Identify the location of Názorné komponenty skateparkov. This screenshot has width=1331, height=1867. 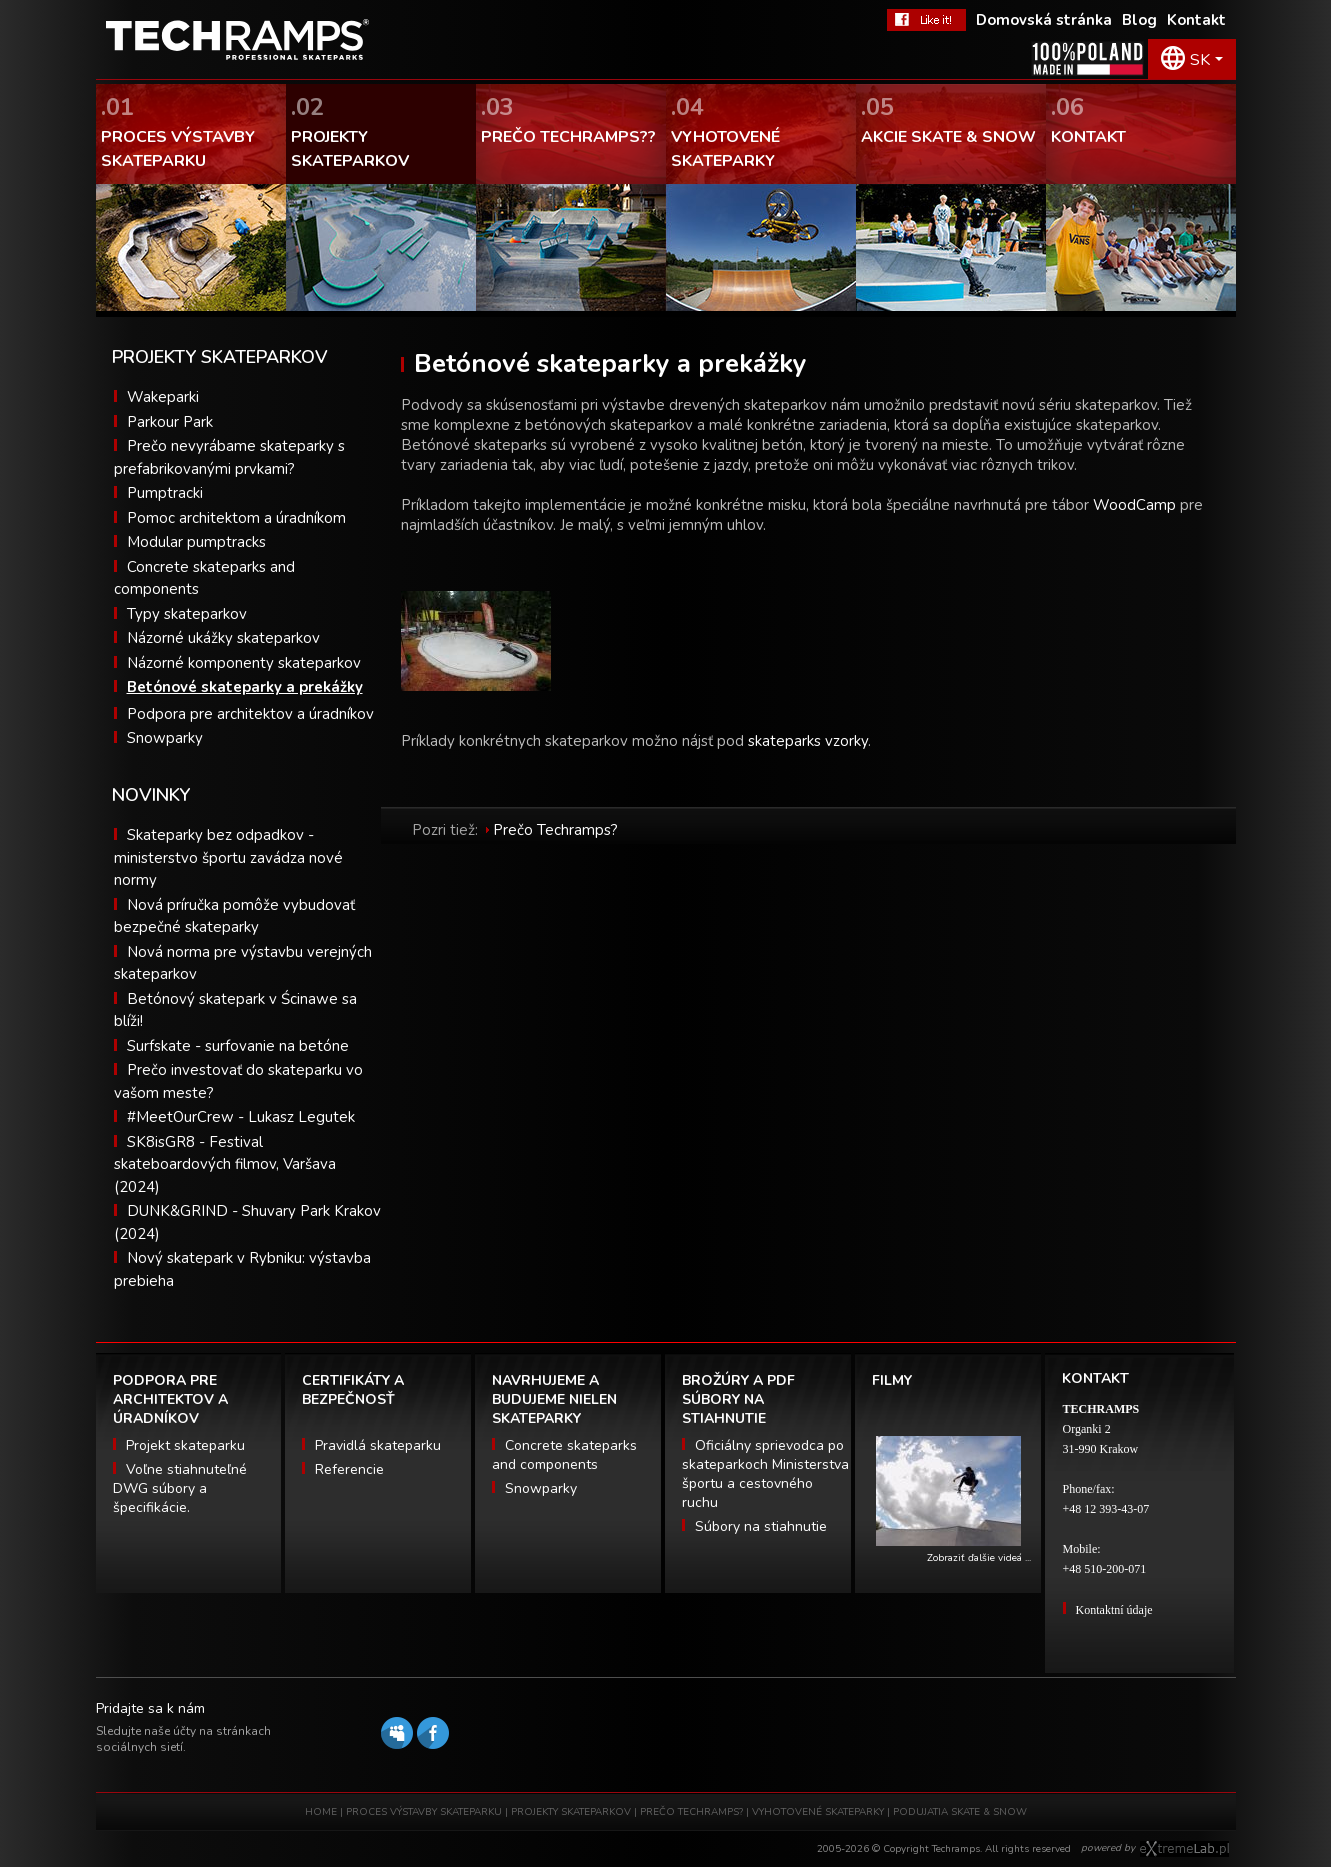
(244, 663).